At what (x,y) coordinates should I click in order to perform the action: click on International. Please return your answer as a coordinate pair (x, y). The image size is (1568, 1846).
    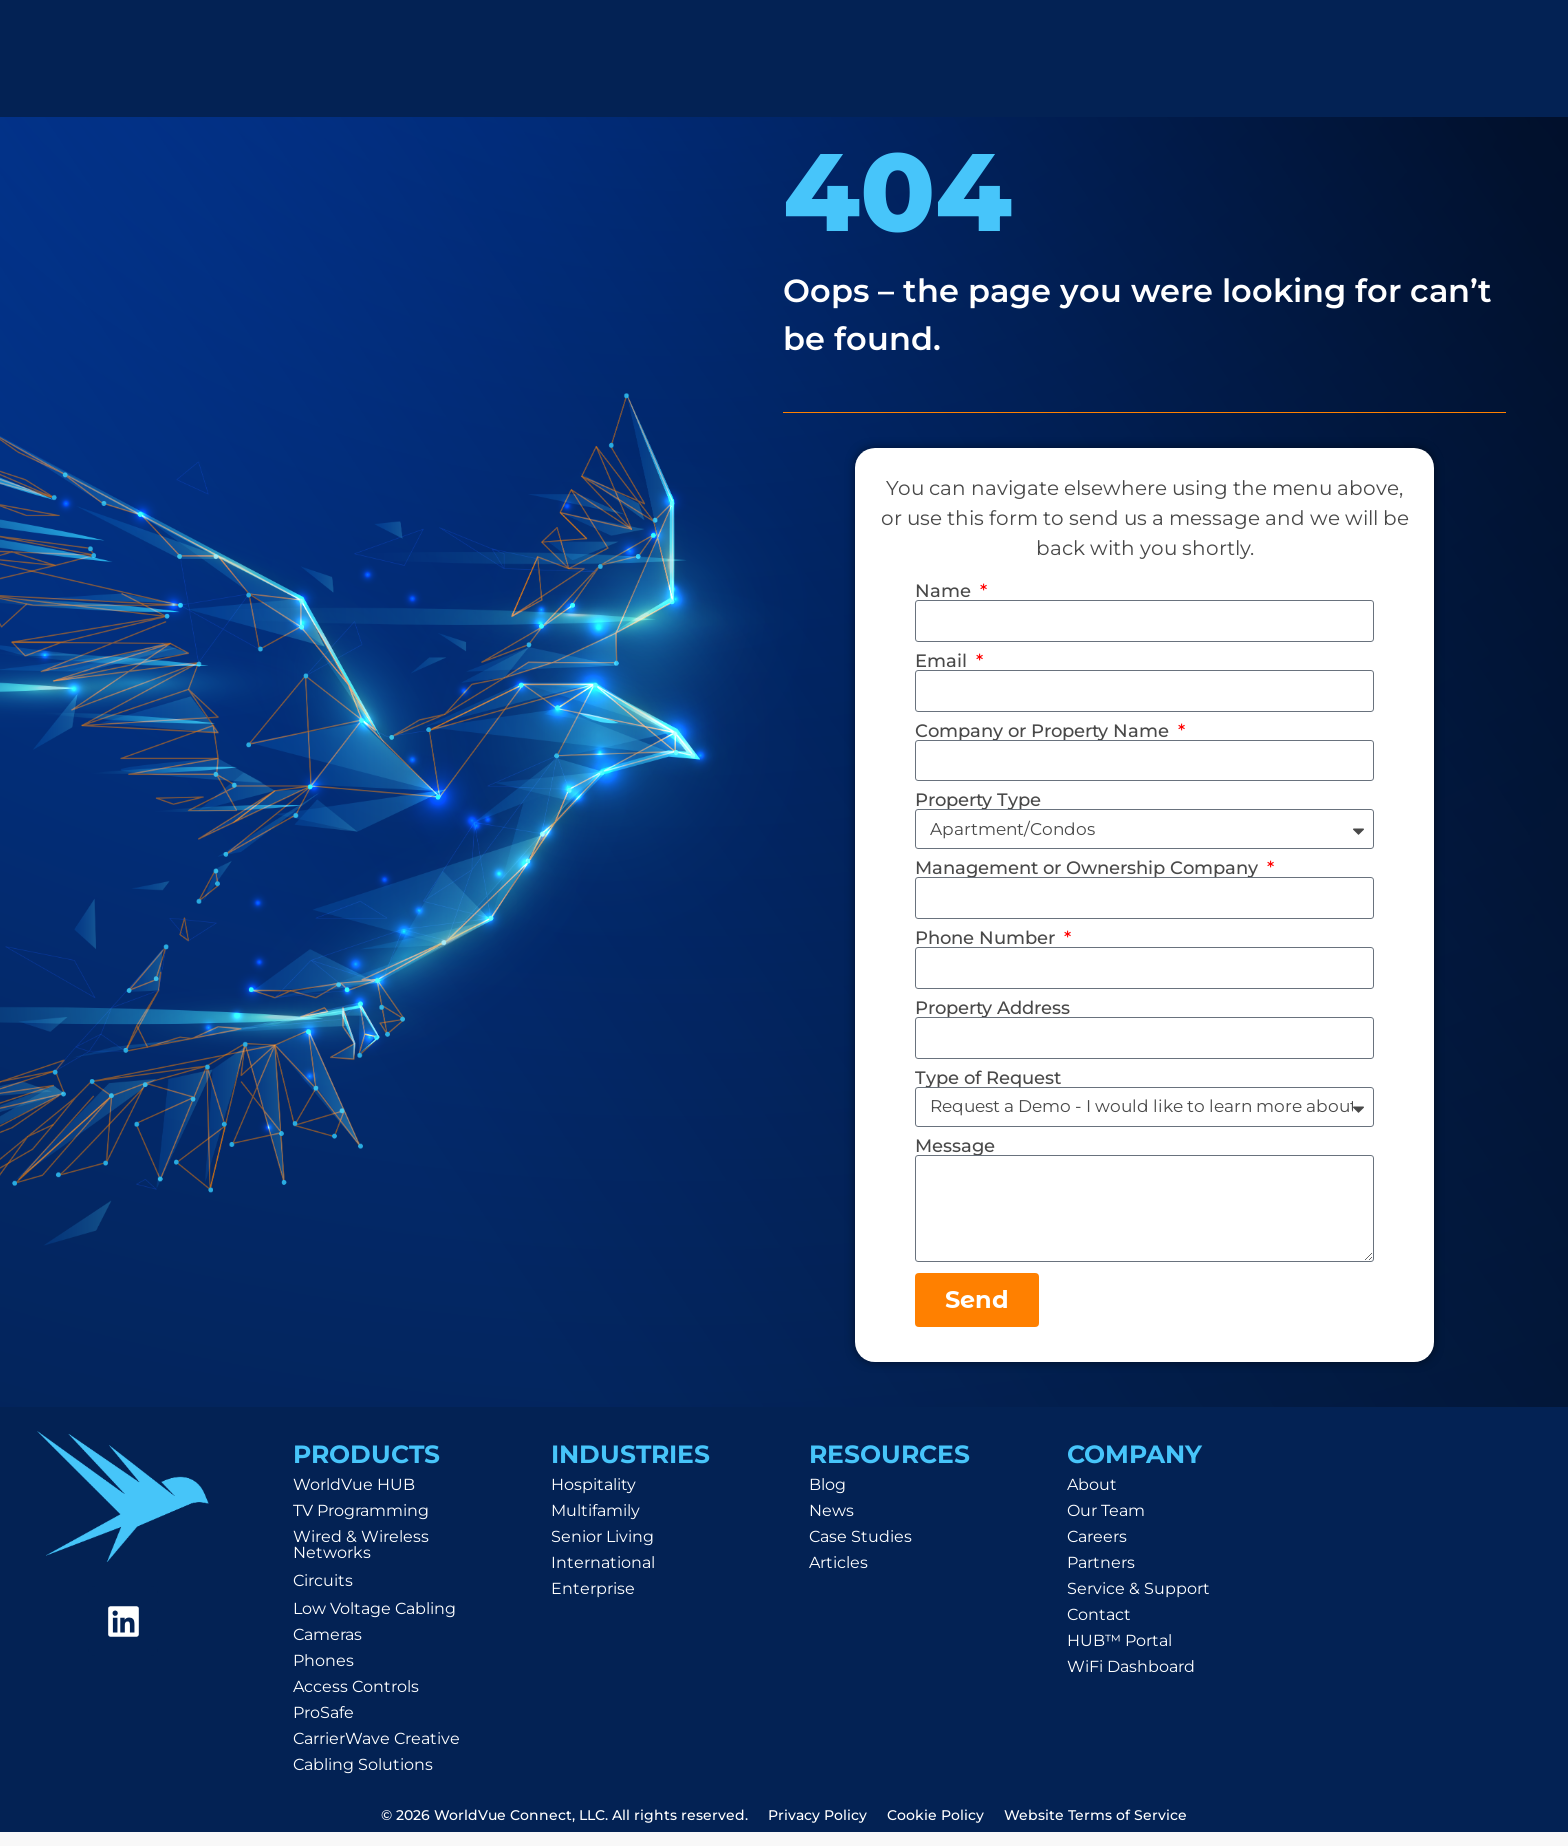
    Looking at the image, I should click on (603, 1576).